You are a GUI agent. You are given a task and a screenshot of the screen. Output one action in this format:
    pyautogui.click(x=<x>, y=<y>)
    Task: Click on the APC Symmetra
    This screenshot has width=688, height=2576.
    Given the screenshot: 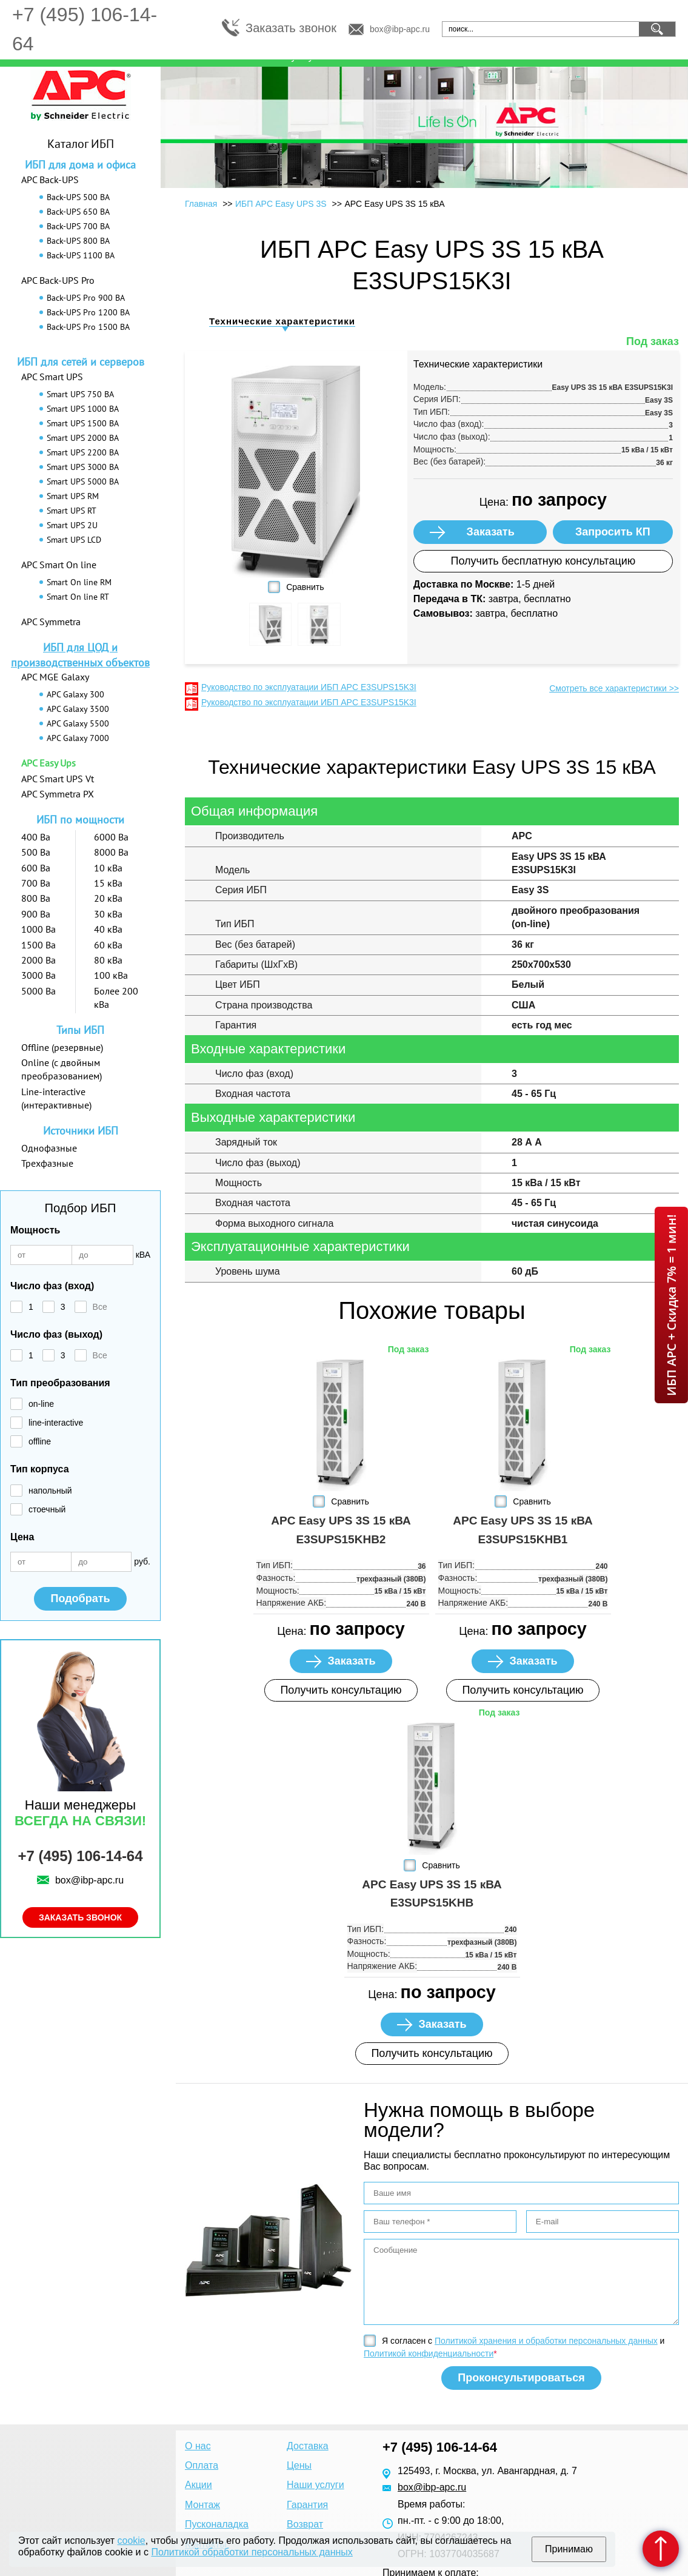 What is the action you would take?
    pyautogui.click(x=51, y=621)
    